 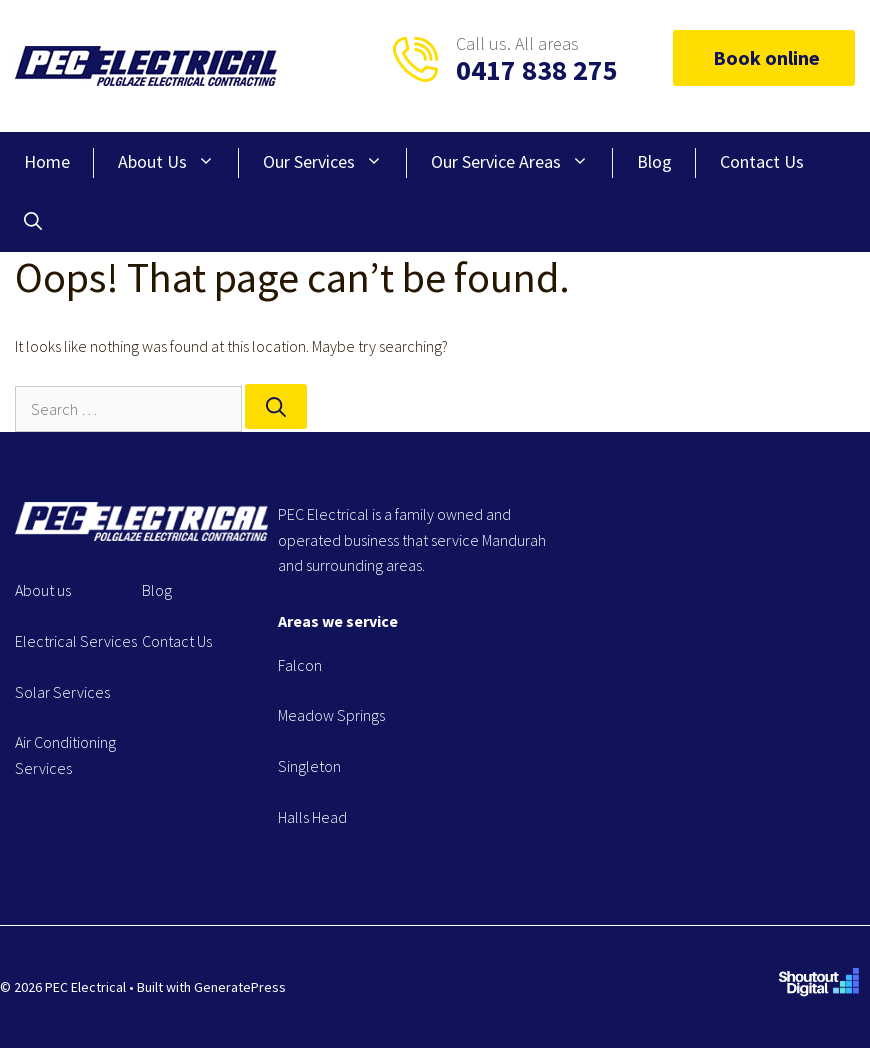 What do you see at coordinates (76, 641) in the screenshot?
I see `Electrical Services` at bounding box center [76, 641].